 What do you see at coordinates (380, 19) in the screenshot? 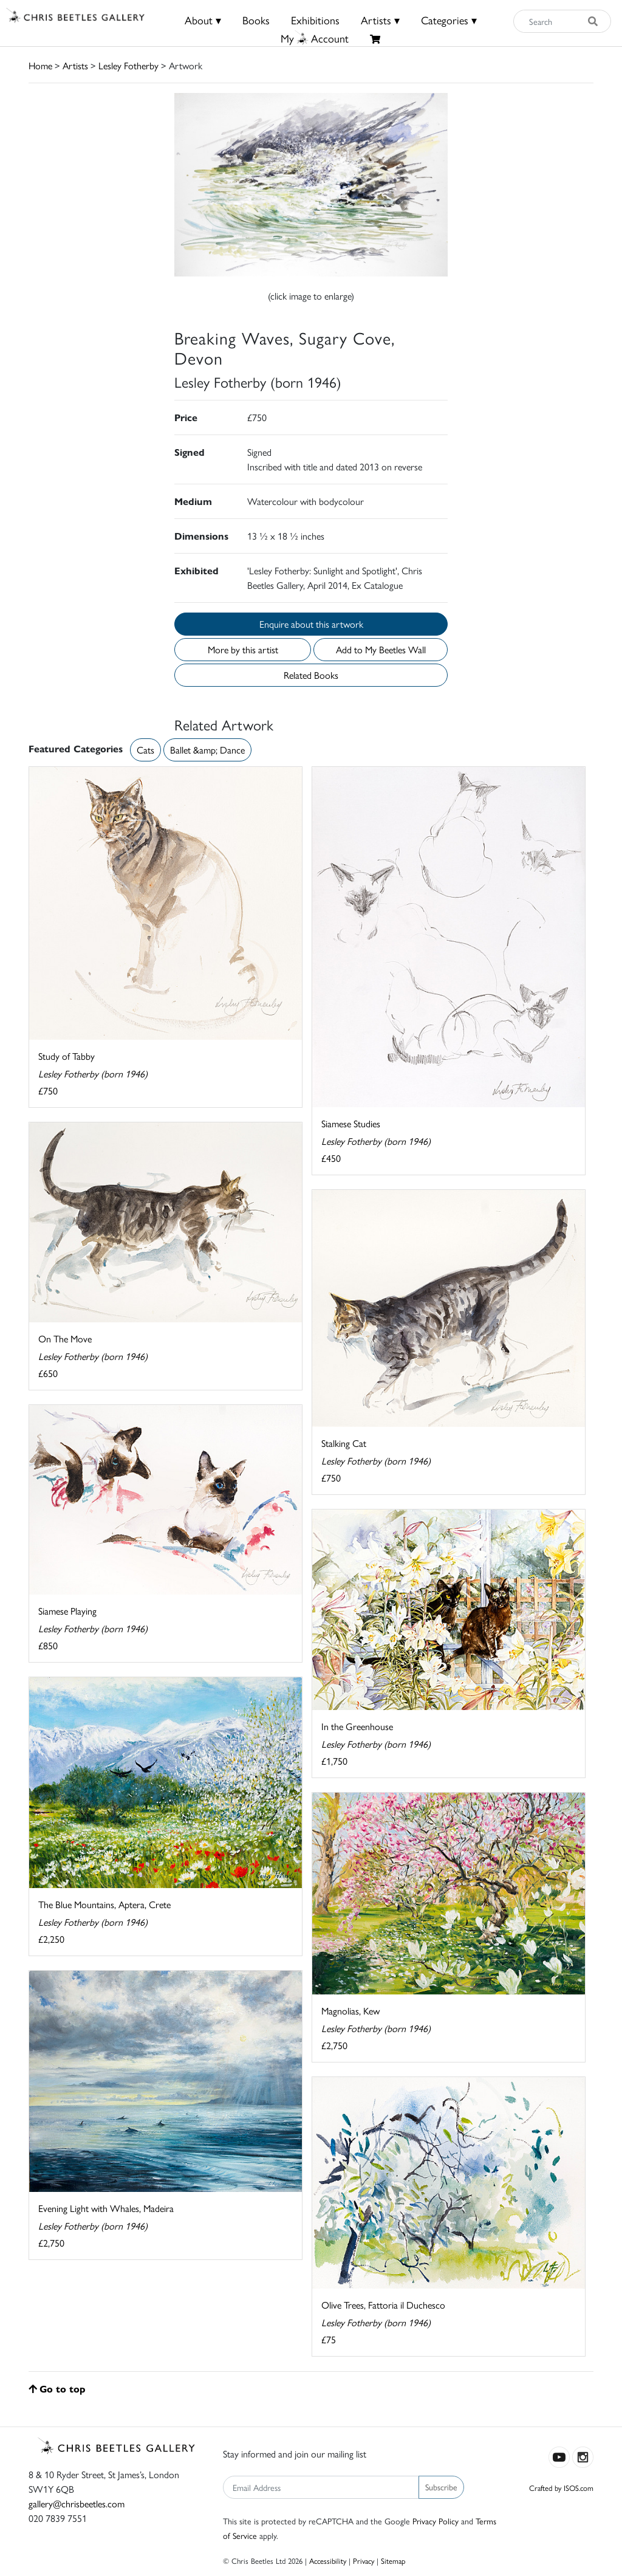
I see `Artists ▾` at bounding box center [380, 19].